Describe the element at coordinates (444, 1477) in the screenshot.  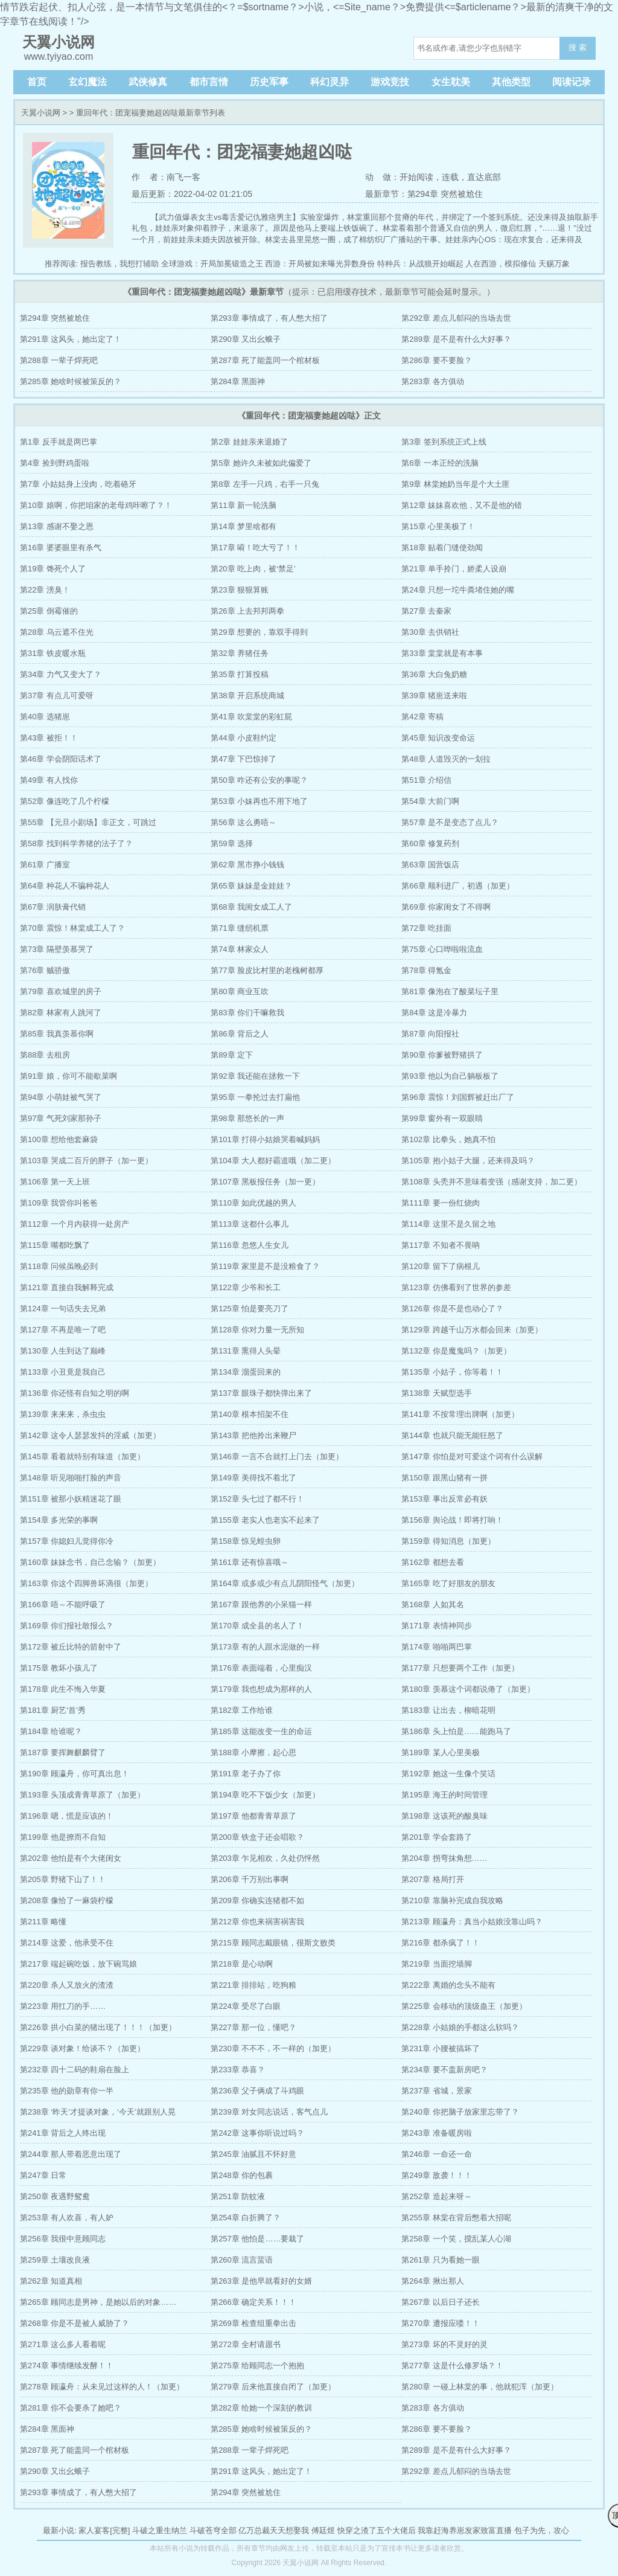
I see `第150章 跟黑山猪有一拼` at that location.